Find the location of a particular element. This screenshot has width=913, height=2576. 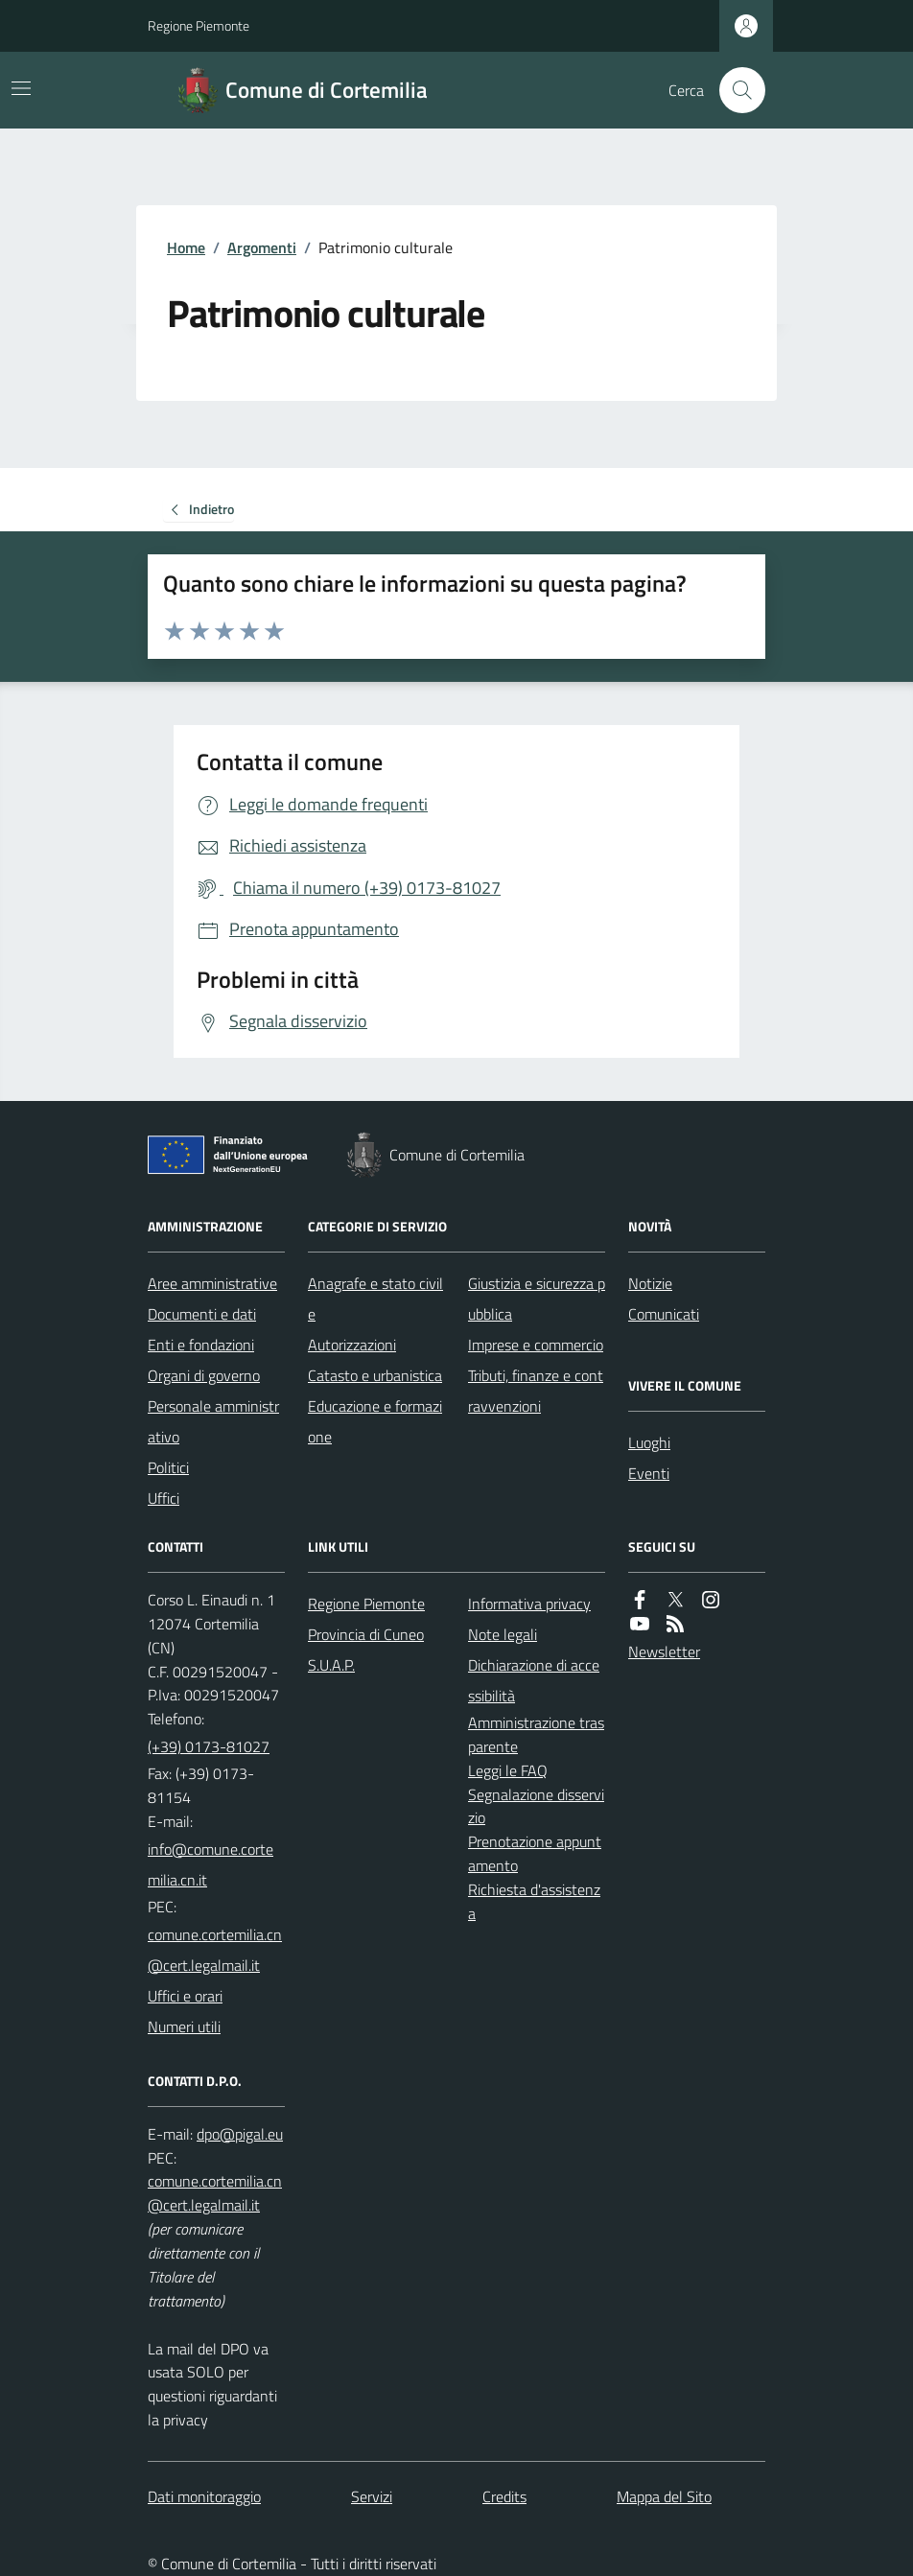

Amministrazione trasparente is located at coordinates (536, 1734).